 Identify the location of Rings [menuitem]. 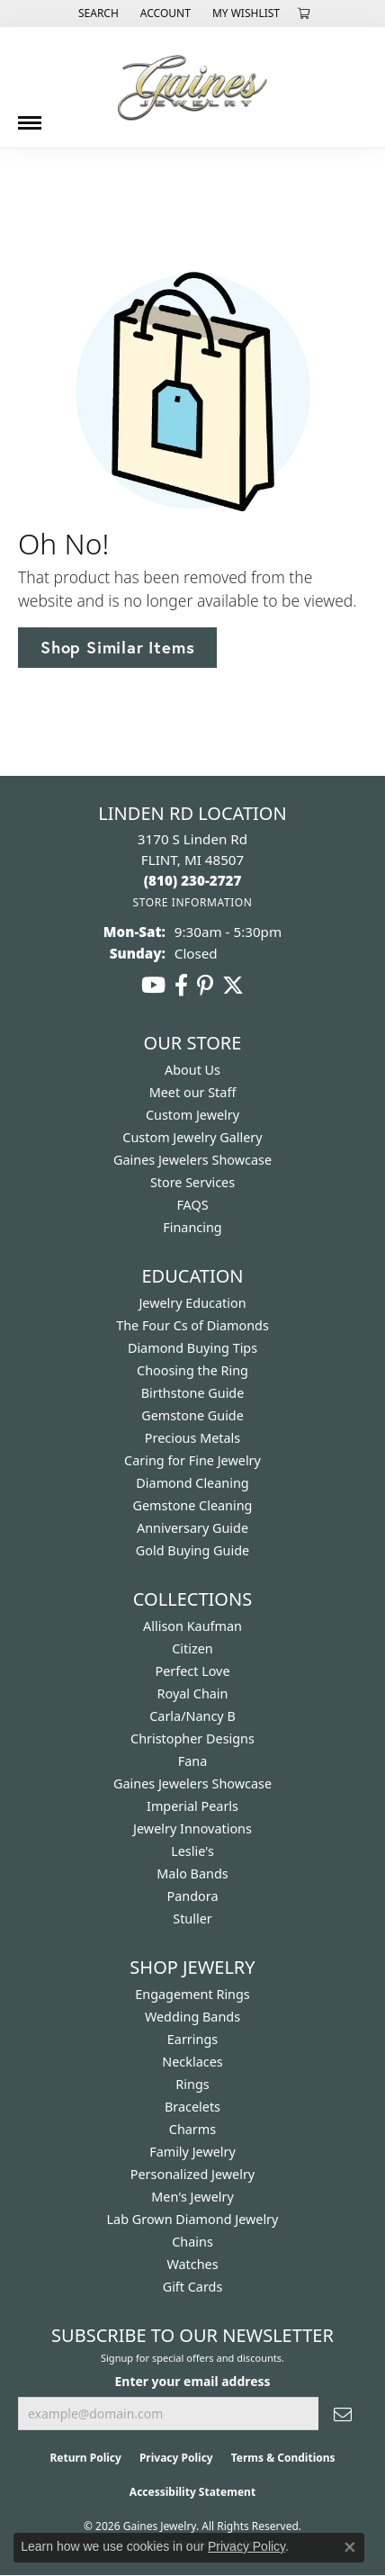
(192, 2084).